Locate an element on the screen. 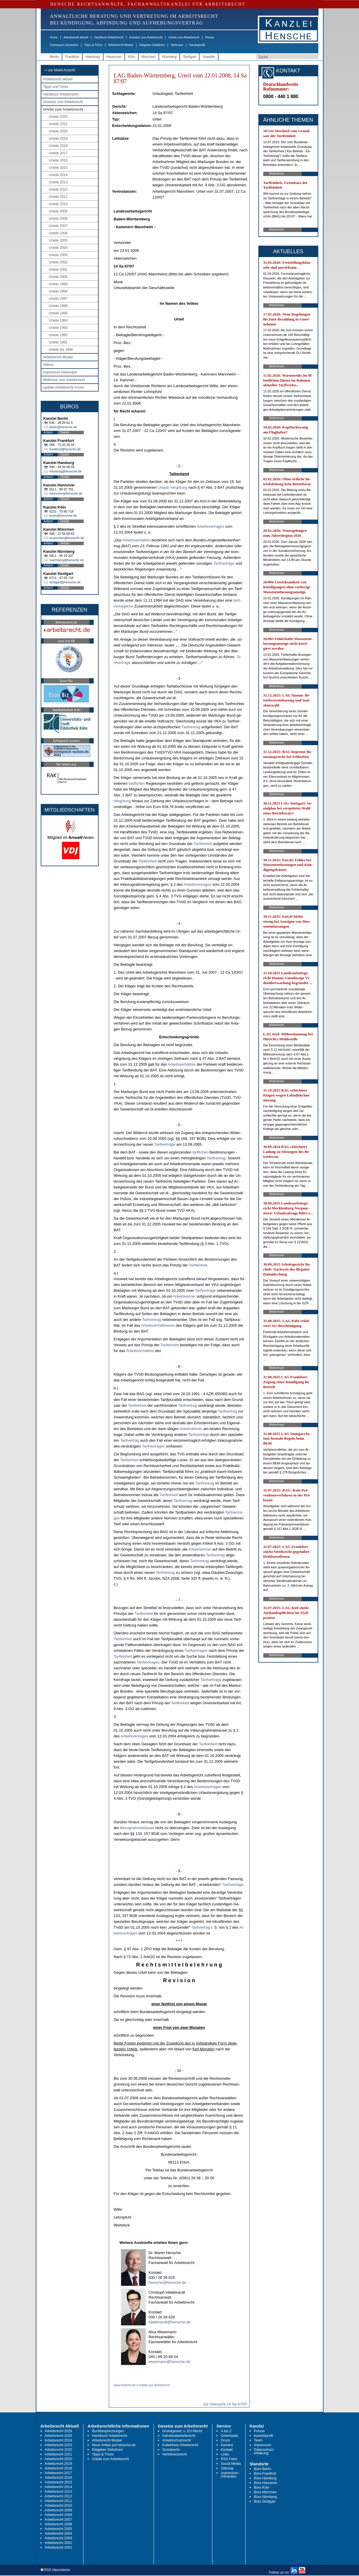 This screenshot has width=359, height=2576. koeln@hensche.de is located at coordinates (63, 515).